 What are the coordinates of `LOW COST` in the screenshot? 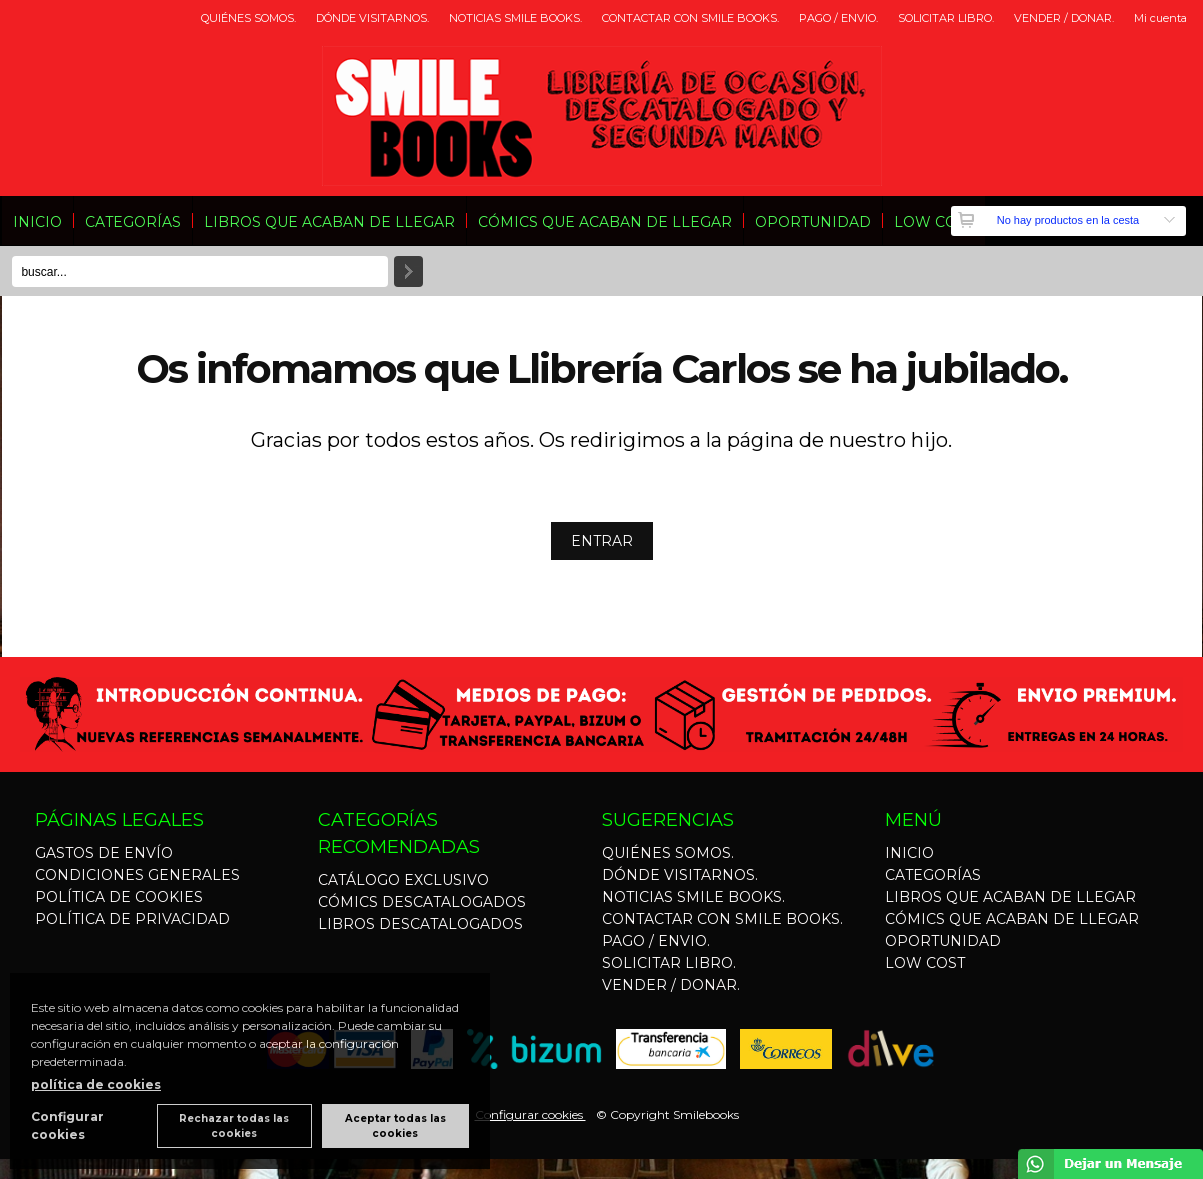 It's located at (934, 222).